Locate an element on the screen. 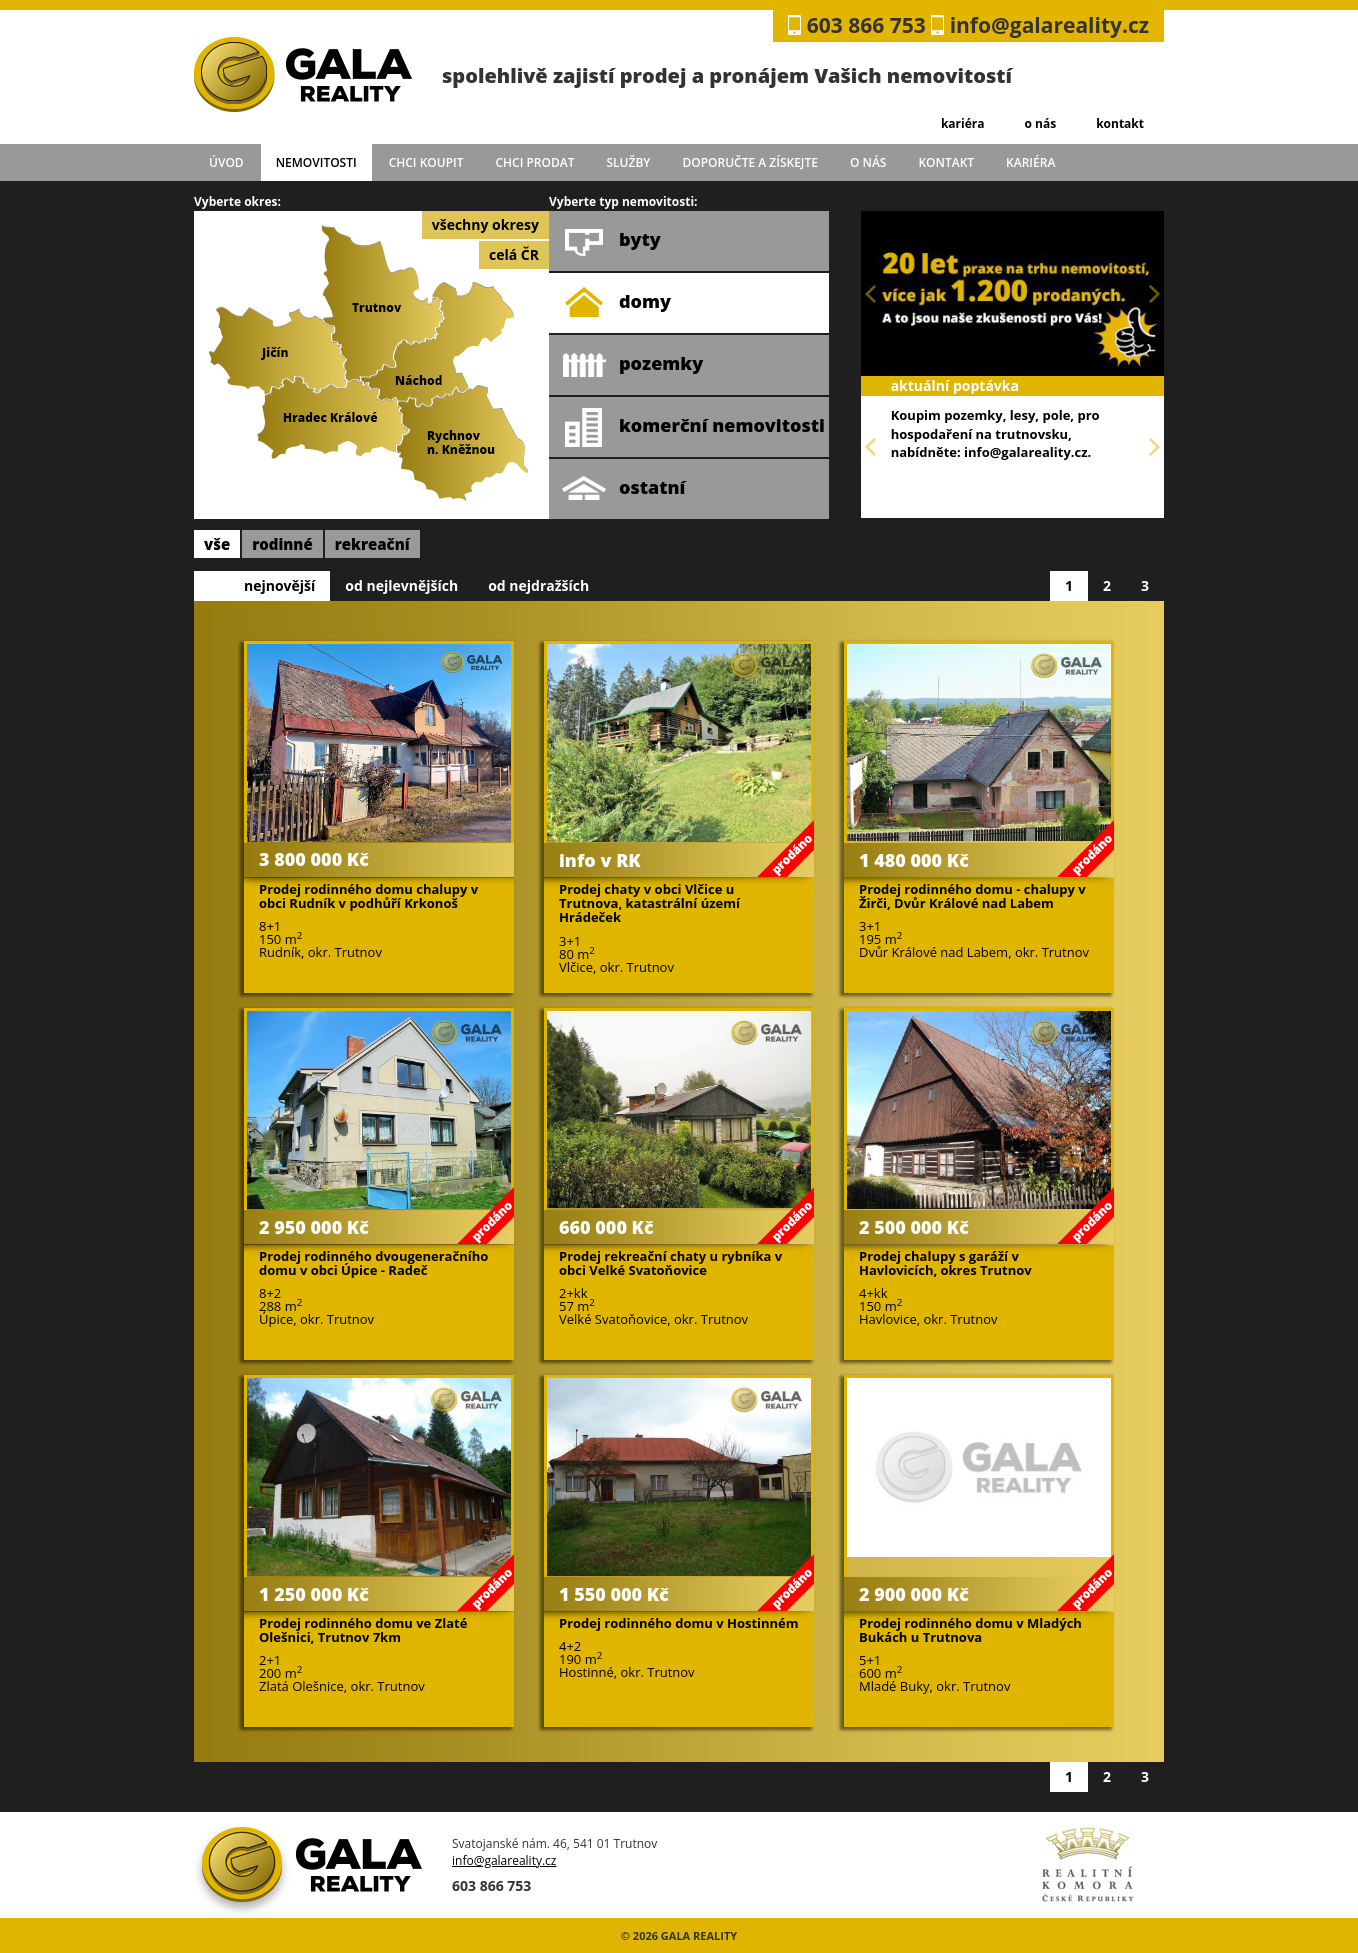  všechny okresy is located at coordinates (485, 224).